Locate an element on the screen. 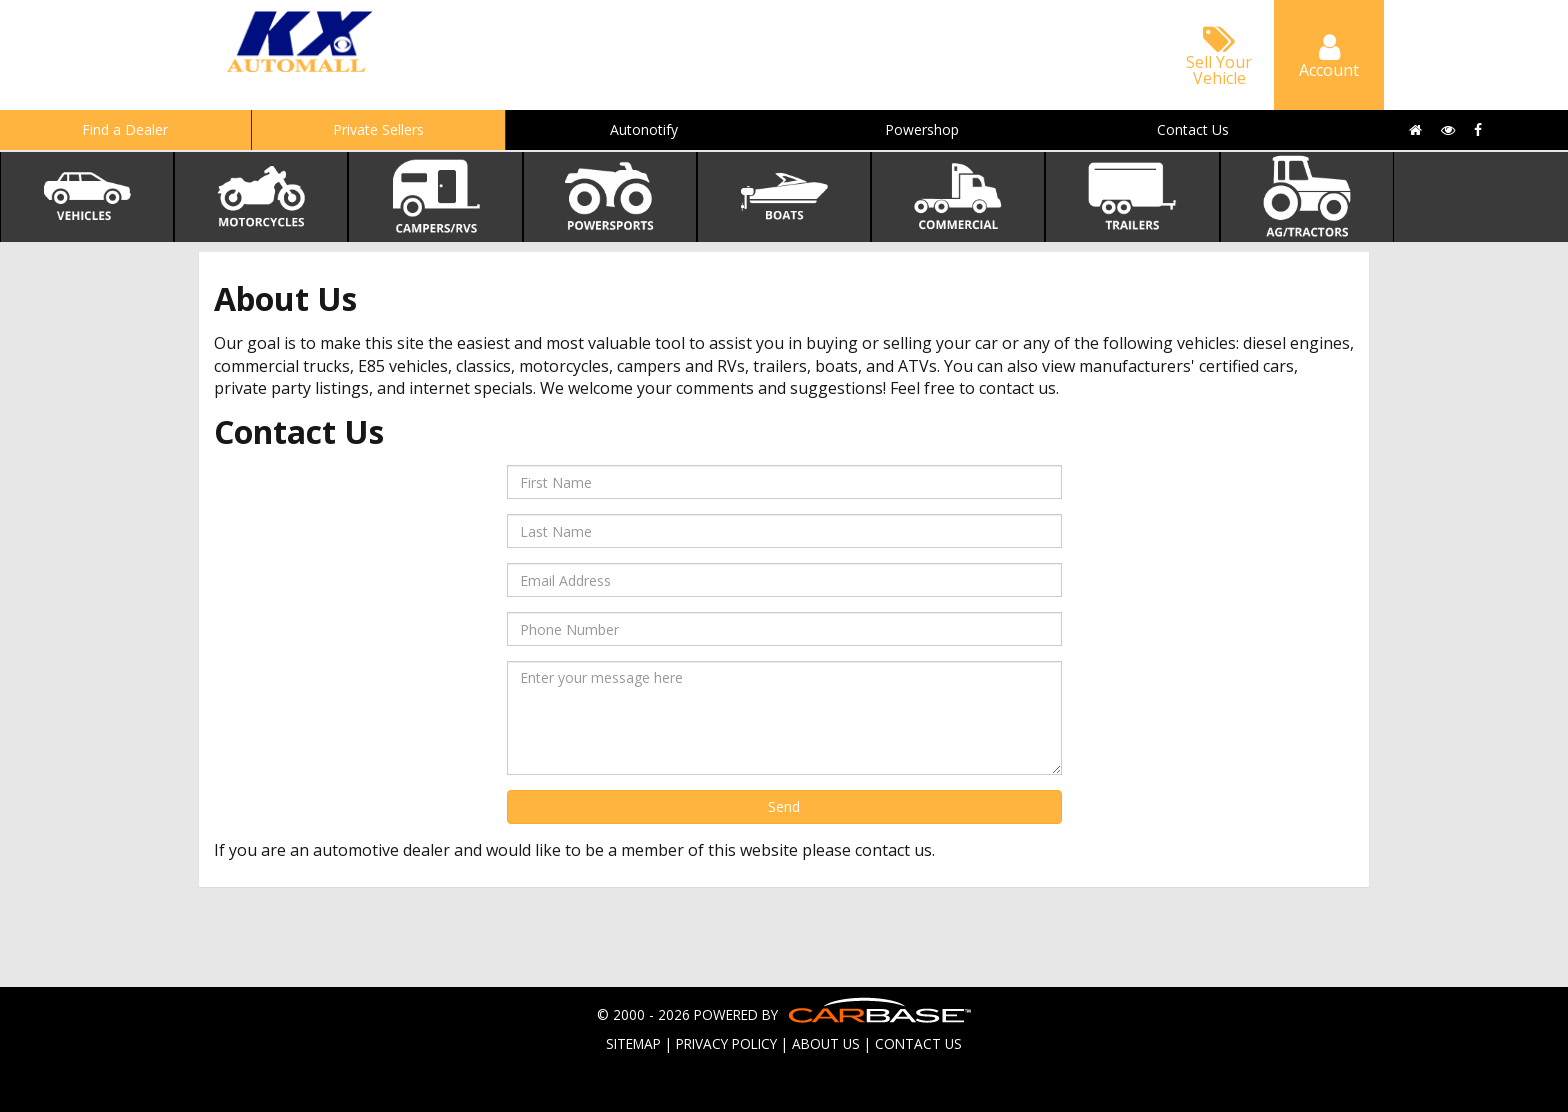 This screenshot has width=1568, height=1112. ABOUT US is located at coordinates (826, 1043).